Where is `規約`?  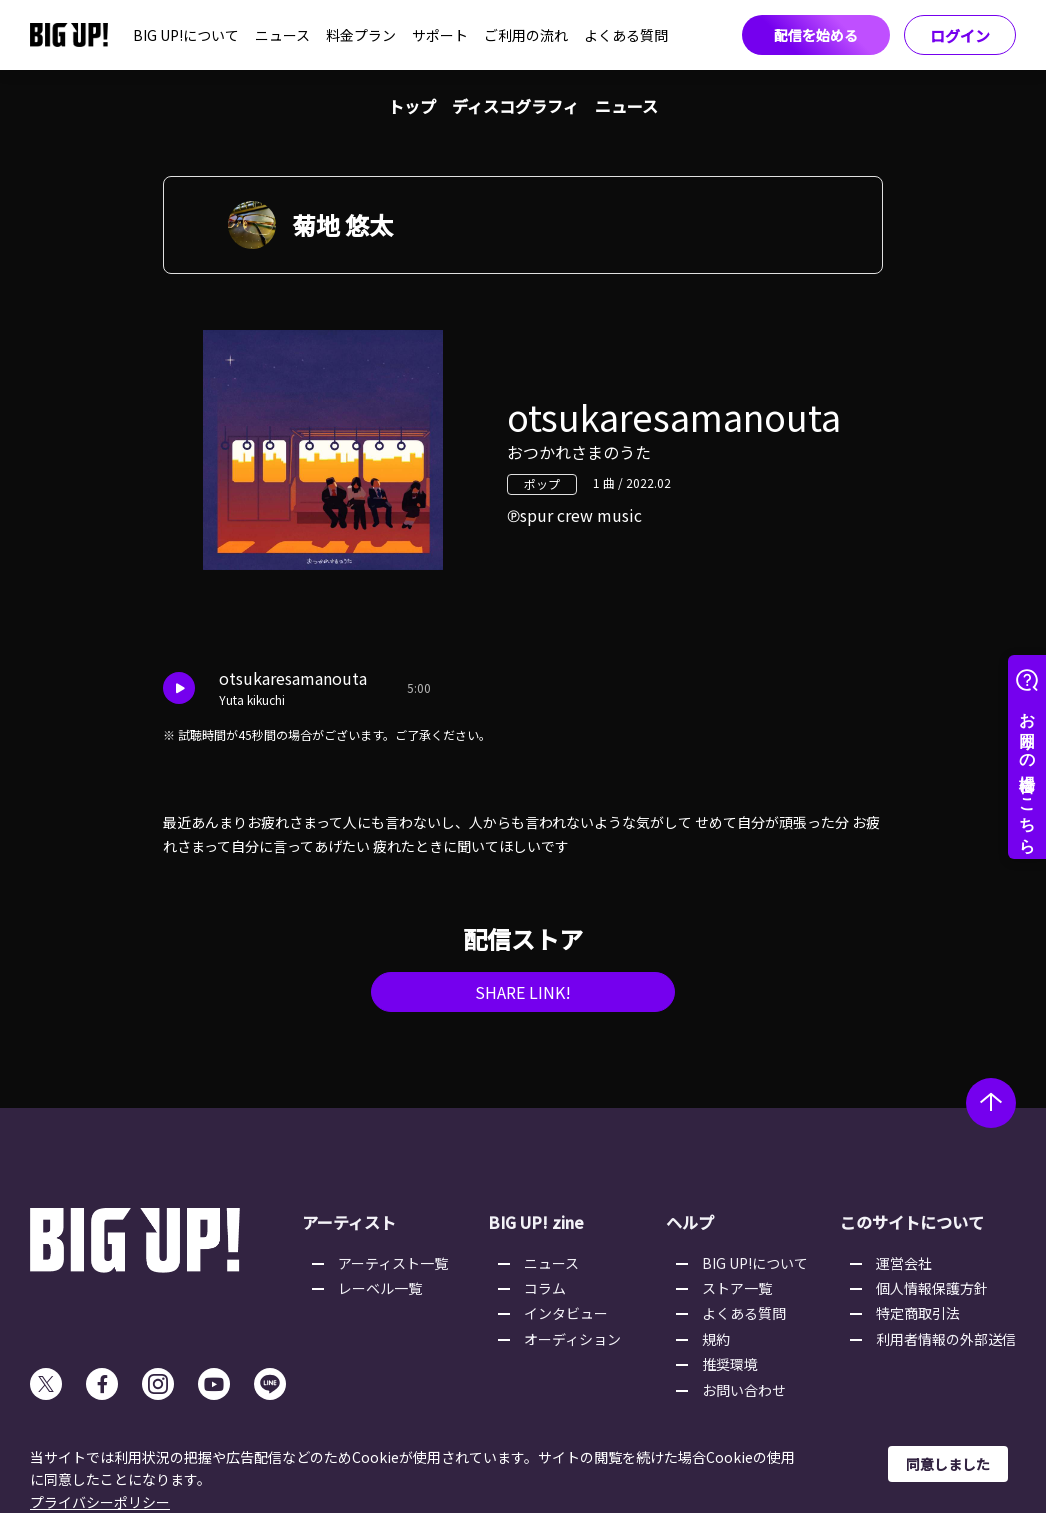
規約 is located at coordinates (716, 1339).